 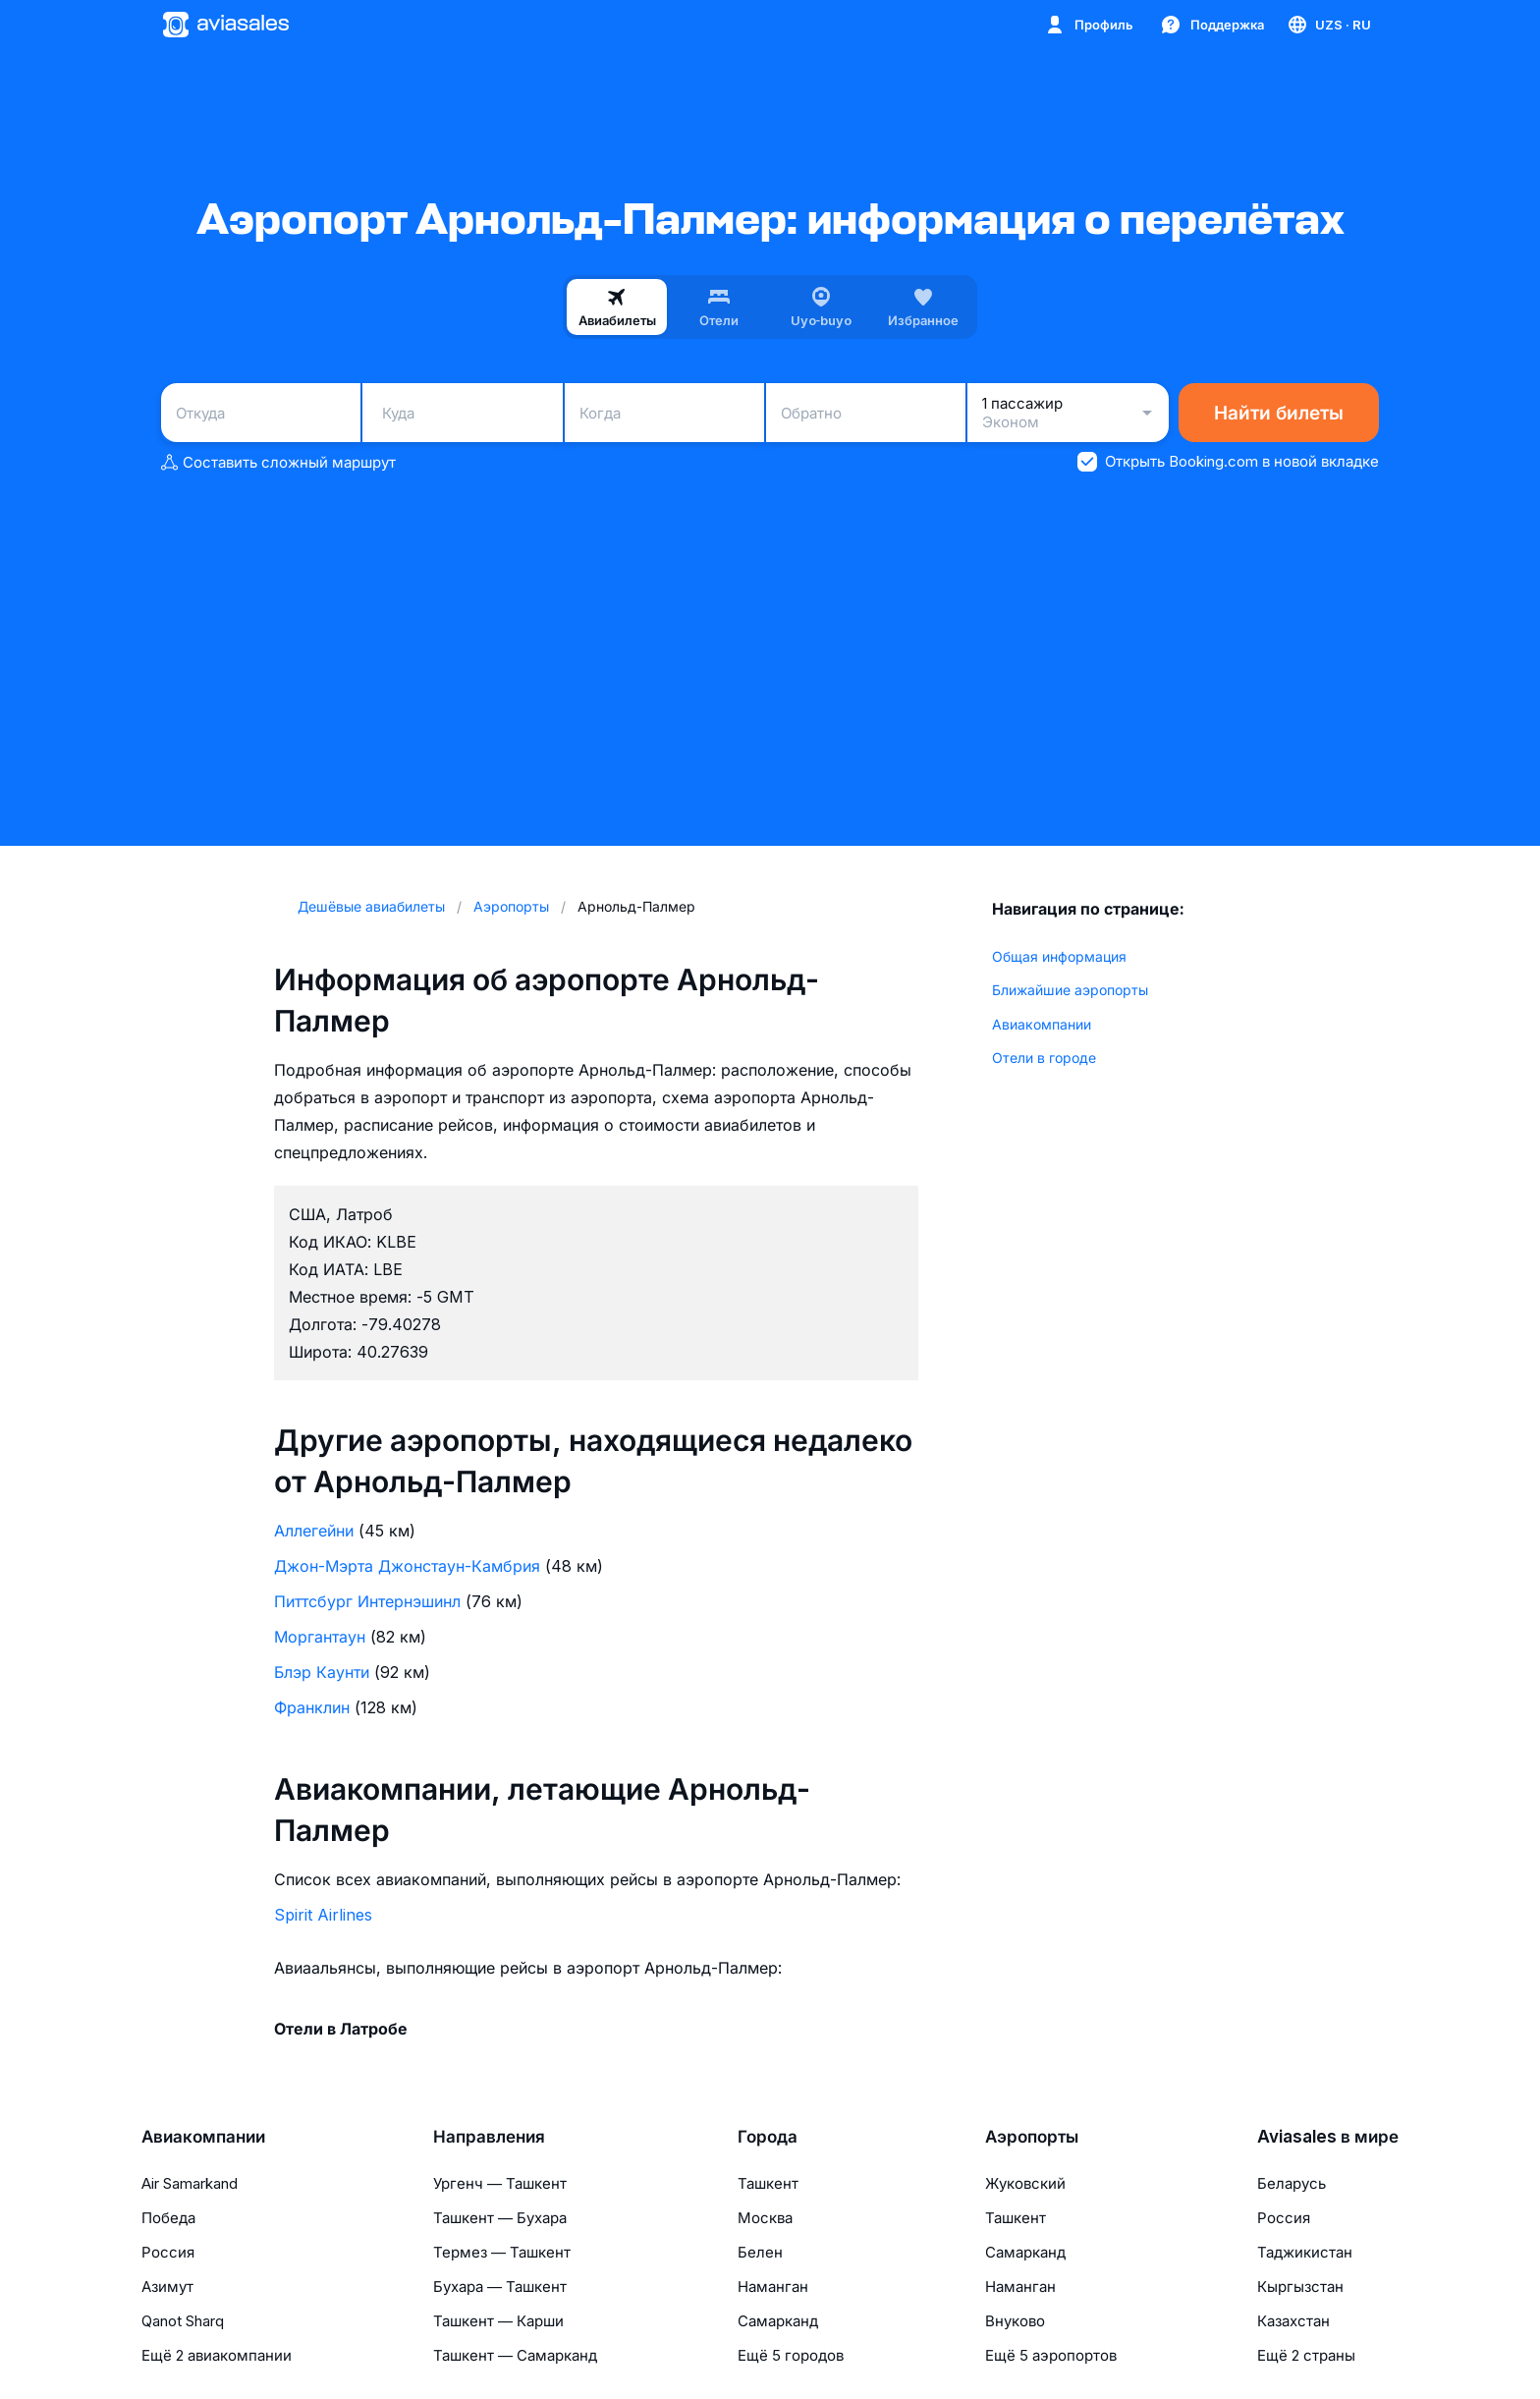 What do you see at coordinates (182, 2321) in the screenshot?
I see `Qanot Sharq` at bounding box center [182, 2321].